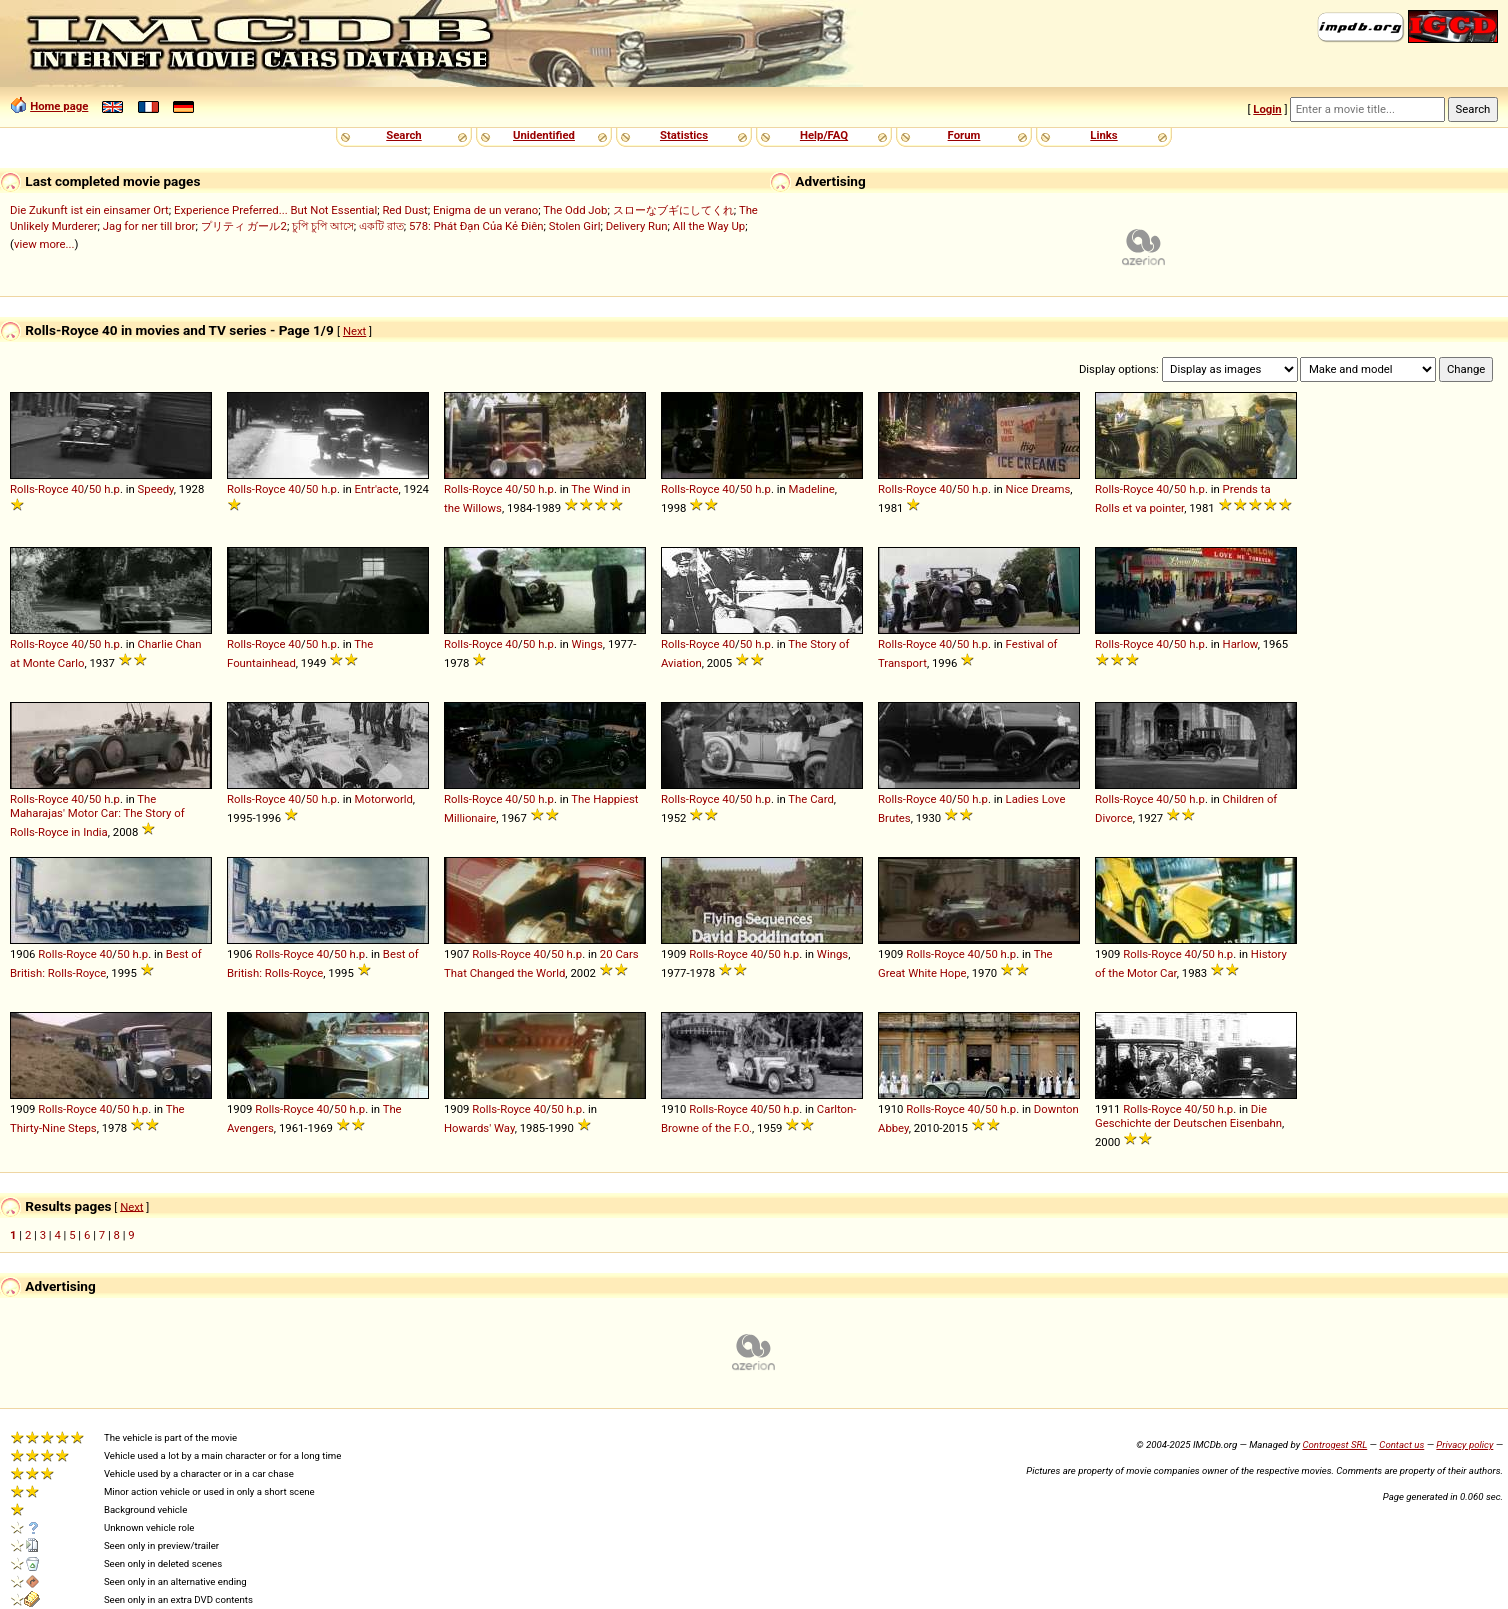  Describe the element at coordinates (59, 106) in the screenshot. I see `Home page` at that location.